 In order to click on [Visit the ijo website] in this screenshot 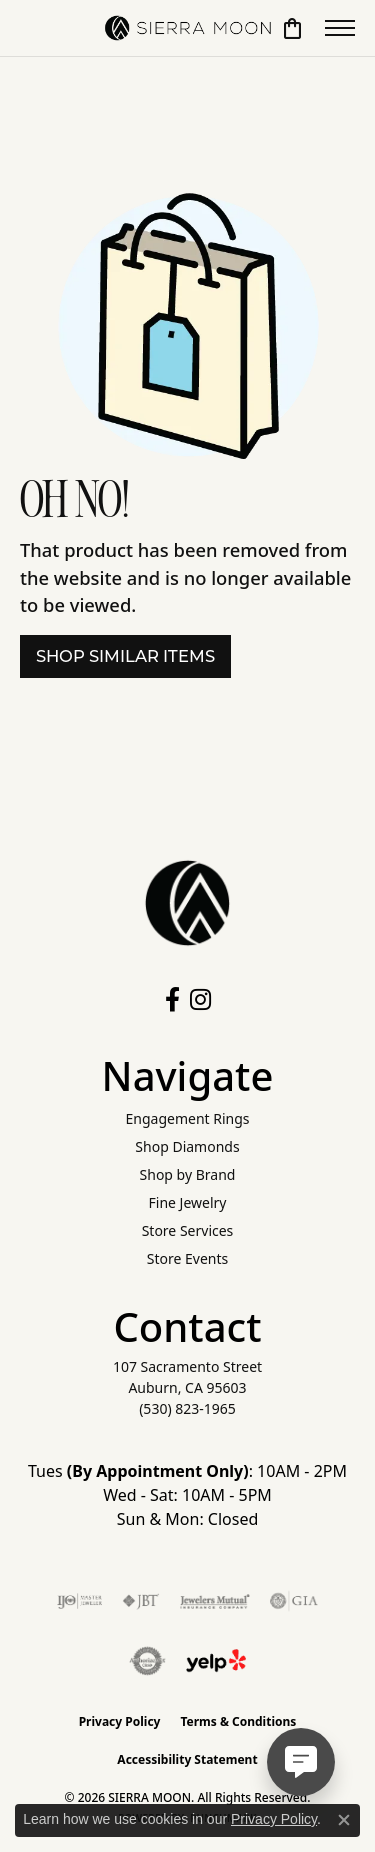, I will do `click(79, 1601)`.